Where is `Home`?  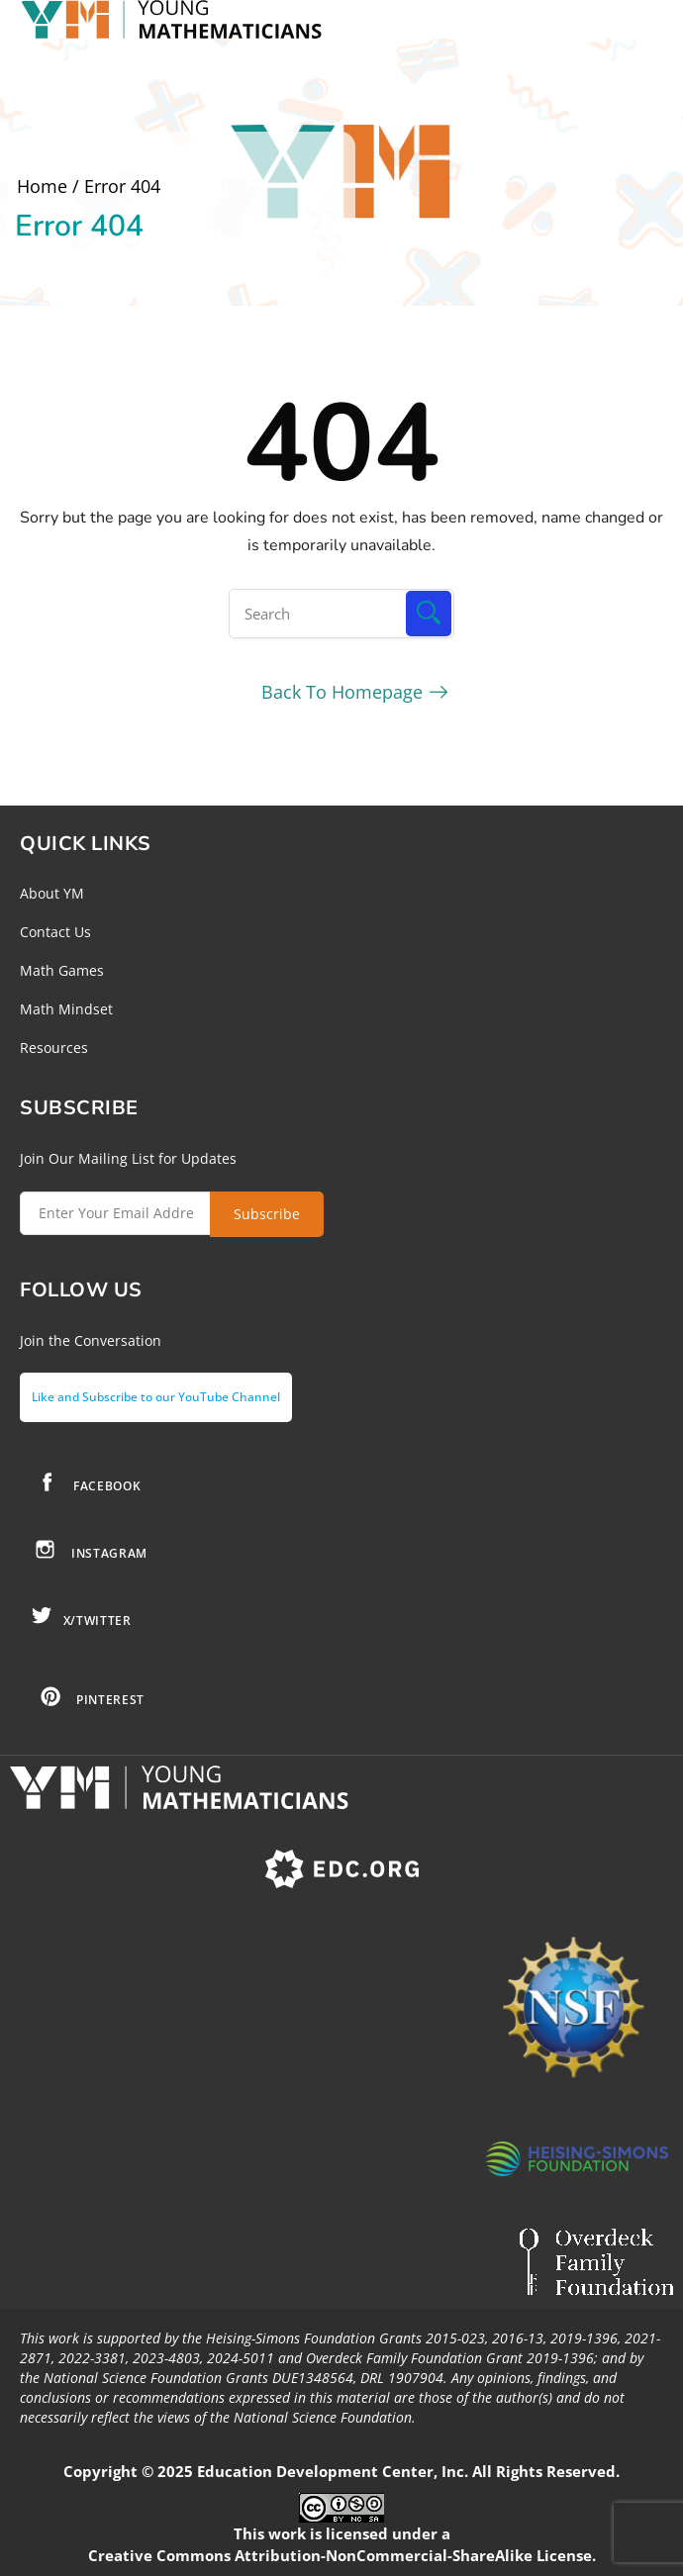 Home is located at coordinates (42, 186).